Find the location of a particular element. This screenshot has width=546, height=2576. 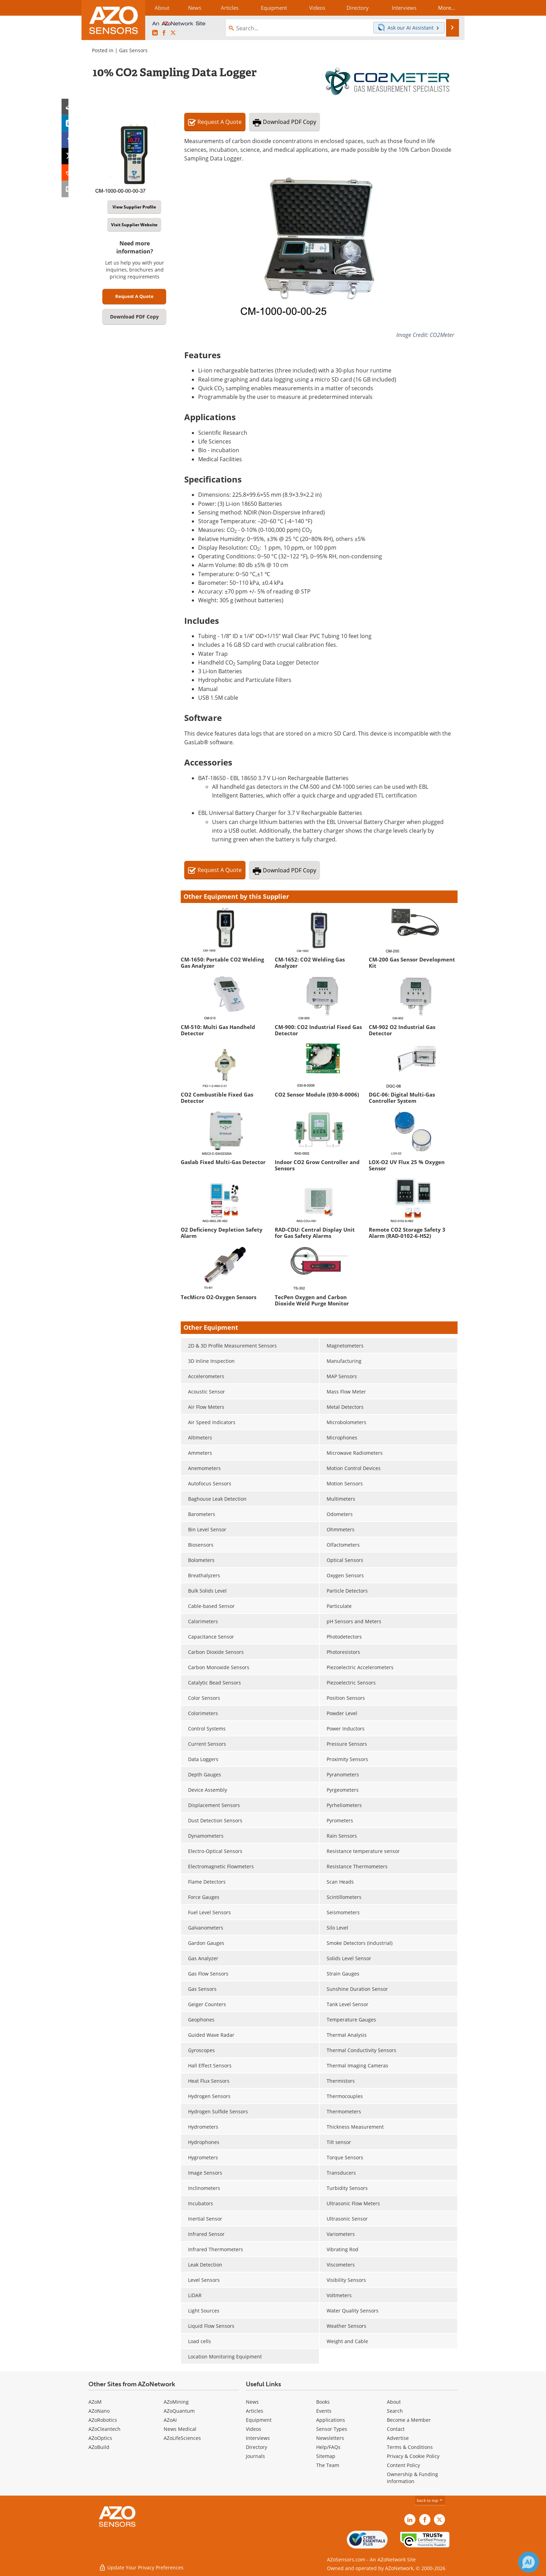

The Team is located at coordinates (327, 2465).